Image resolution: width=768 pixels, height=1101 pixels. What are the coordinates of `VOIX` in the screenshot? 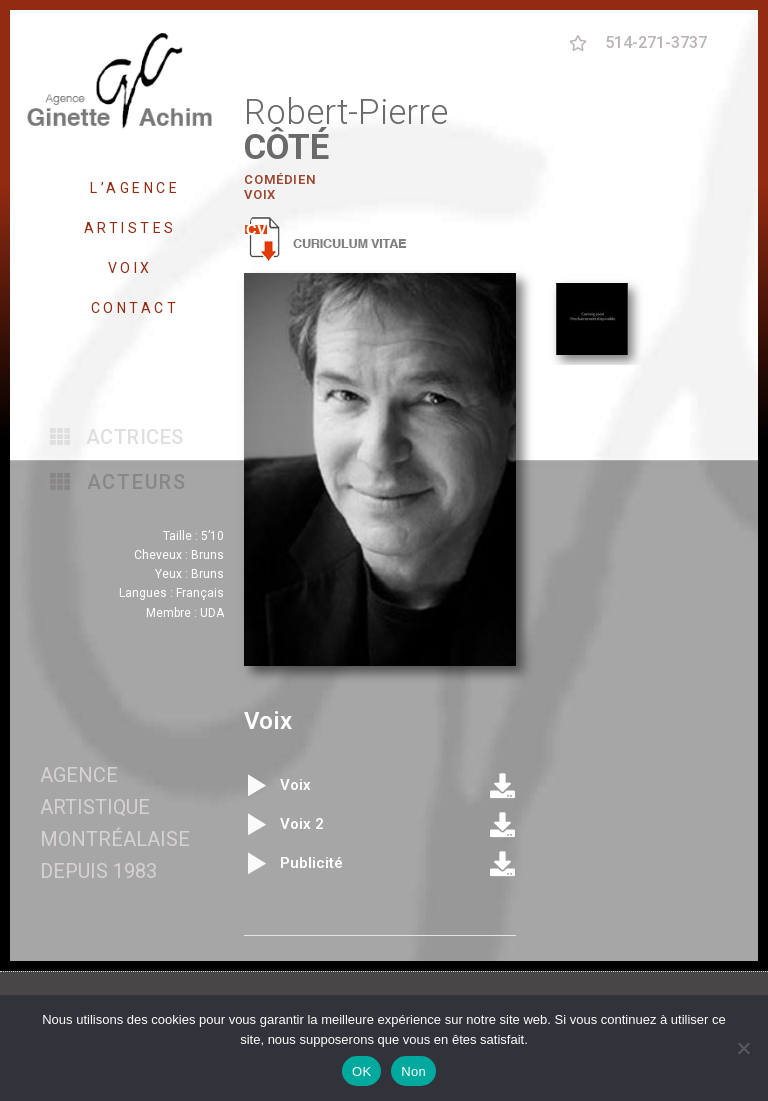 It's located at (135, 268).